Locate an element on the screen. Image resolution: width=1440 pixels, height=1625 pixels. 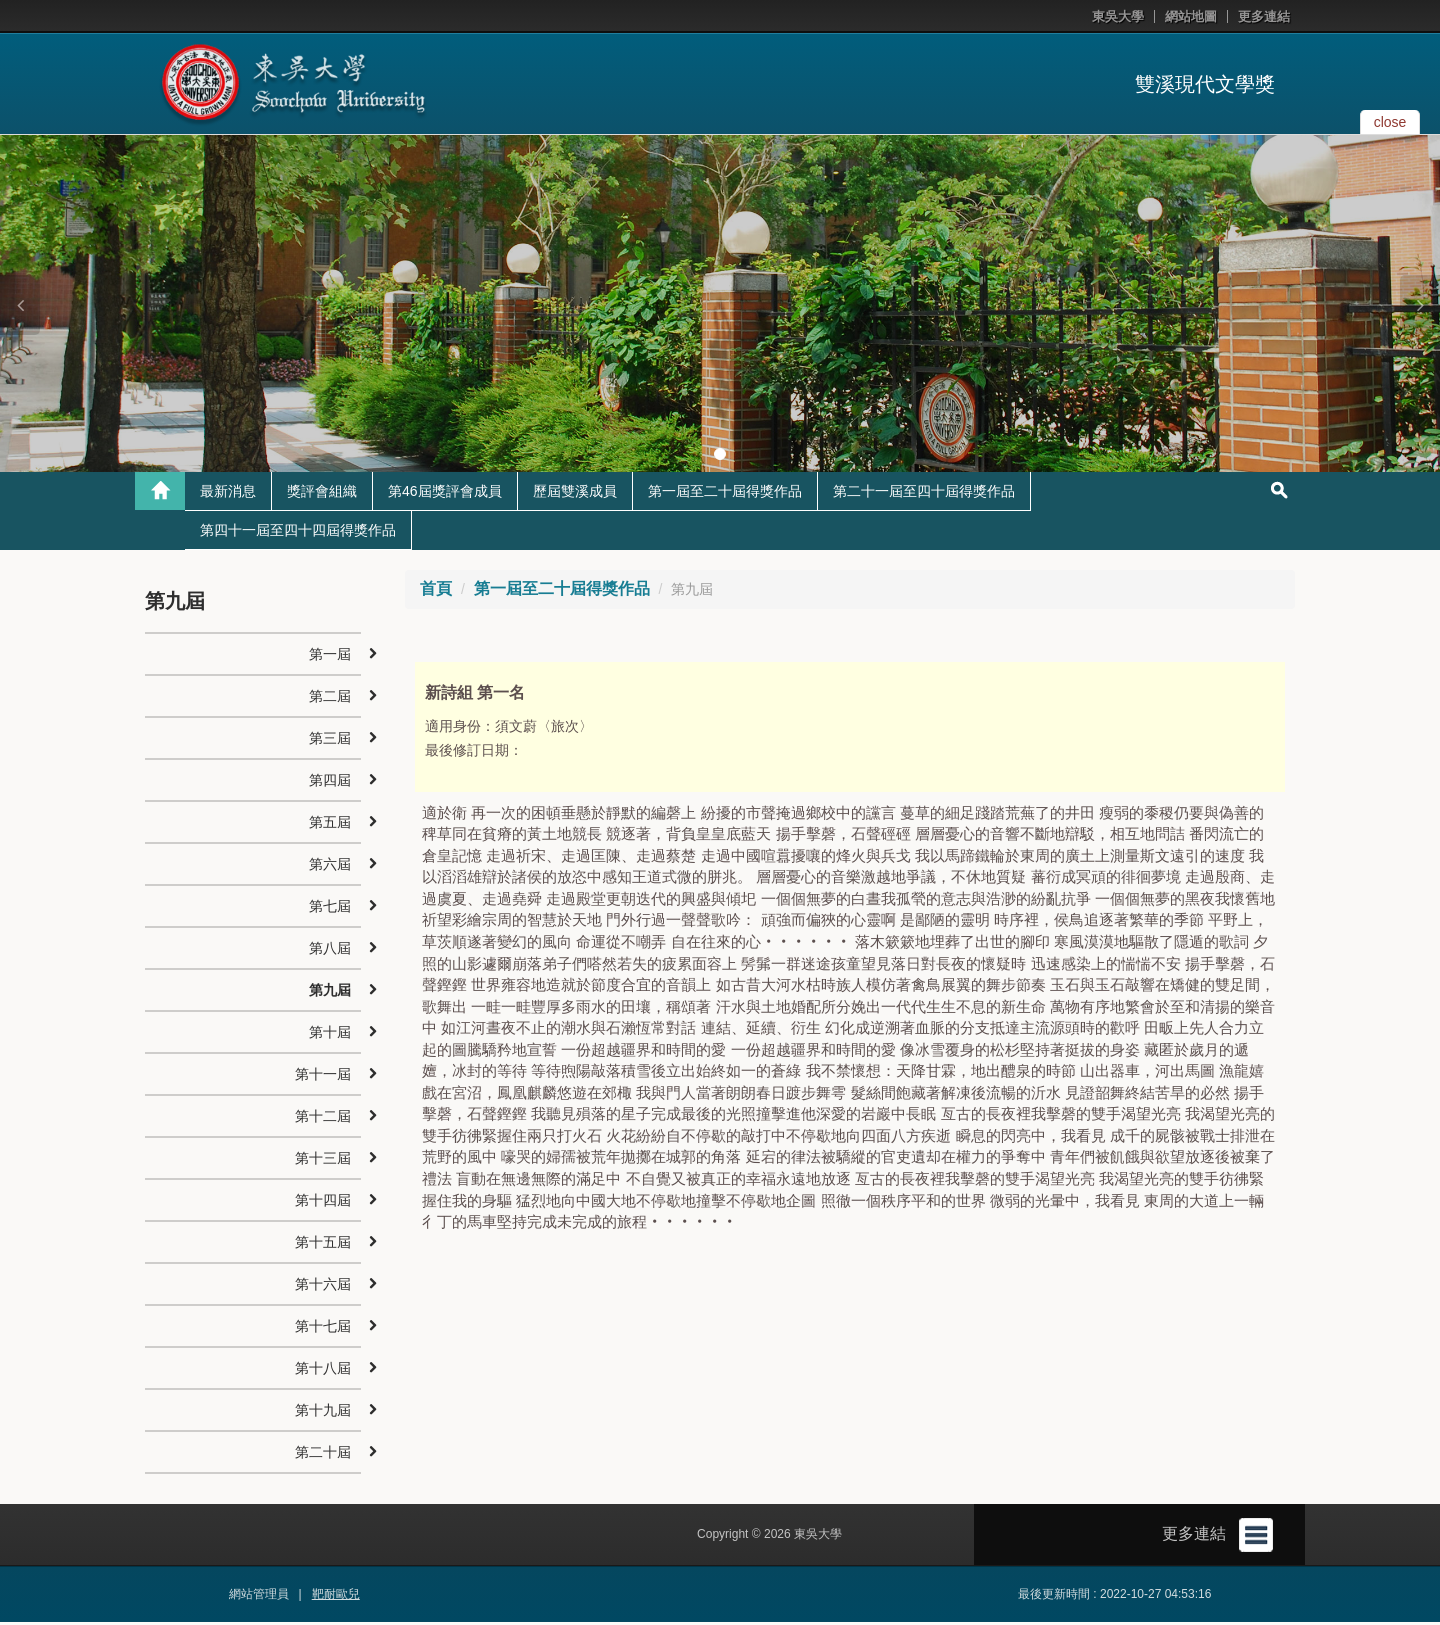
第一屆 is located at coordinates (330, 657).